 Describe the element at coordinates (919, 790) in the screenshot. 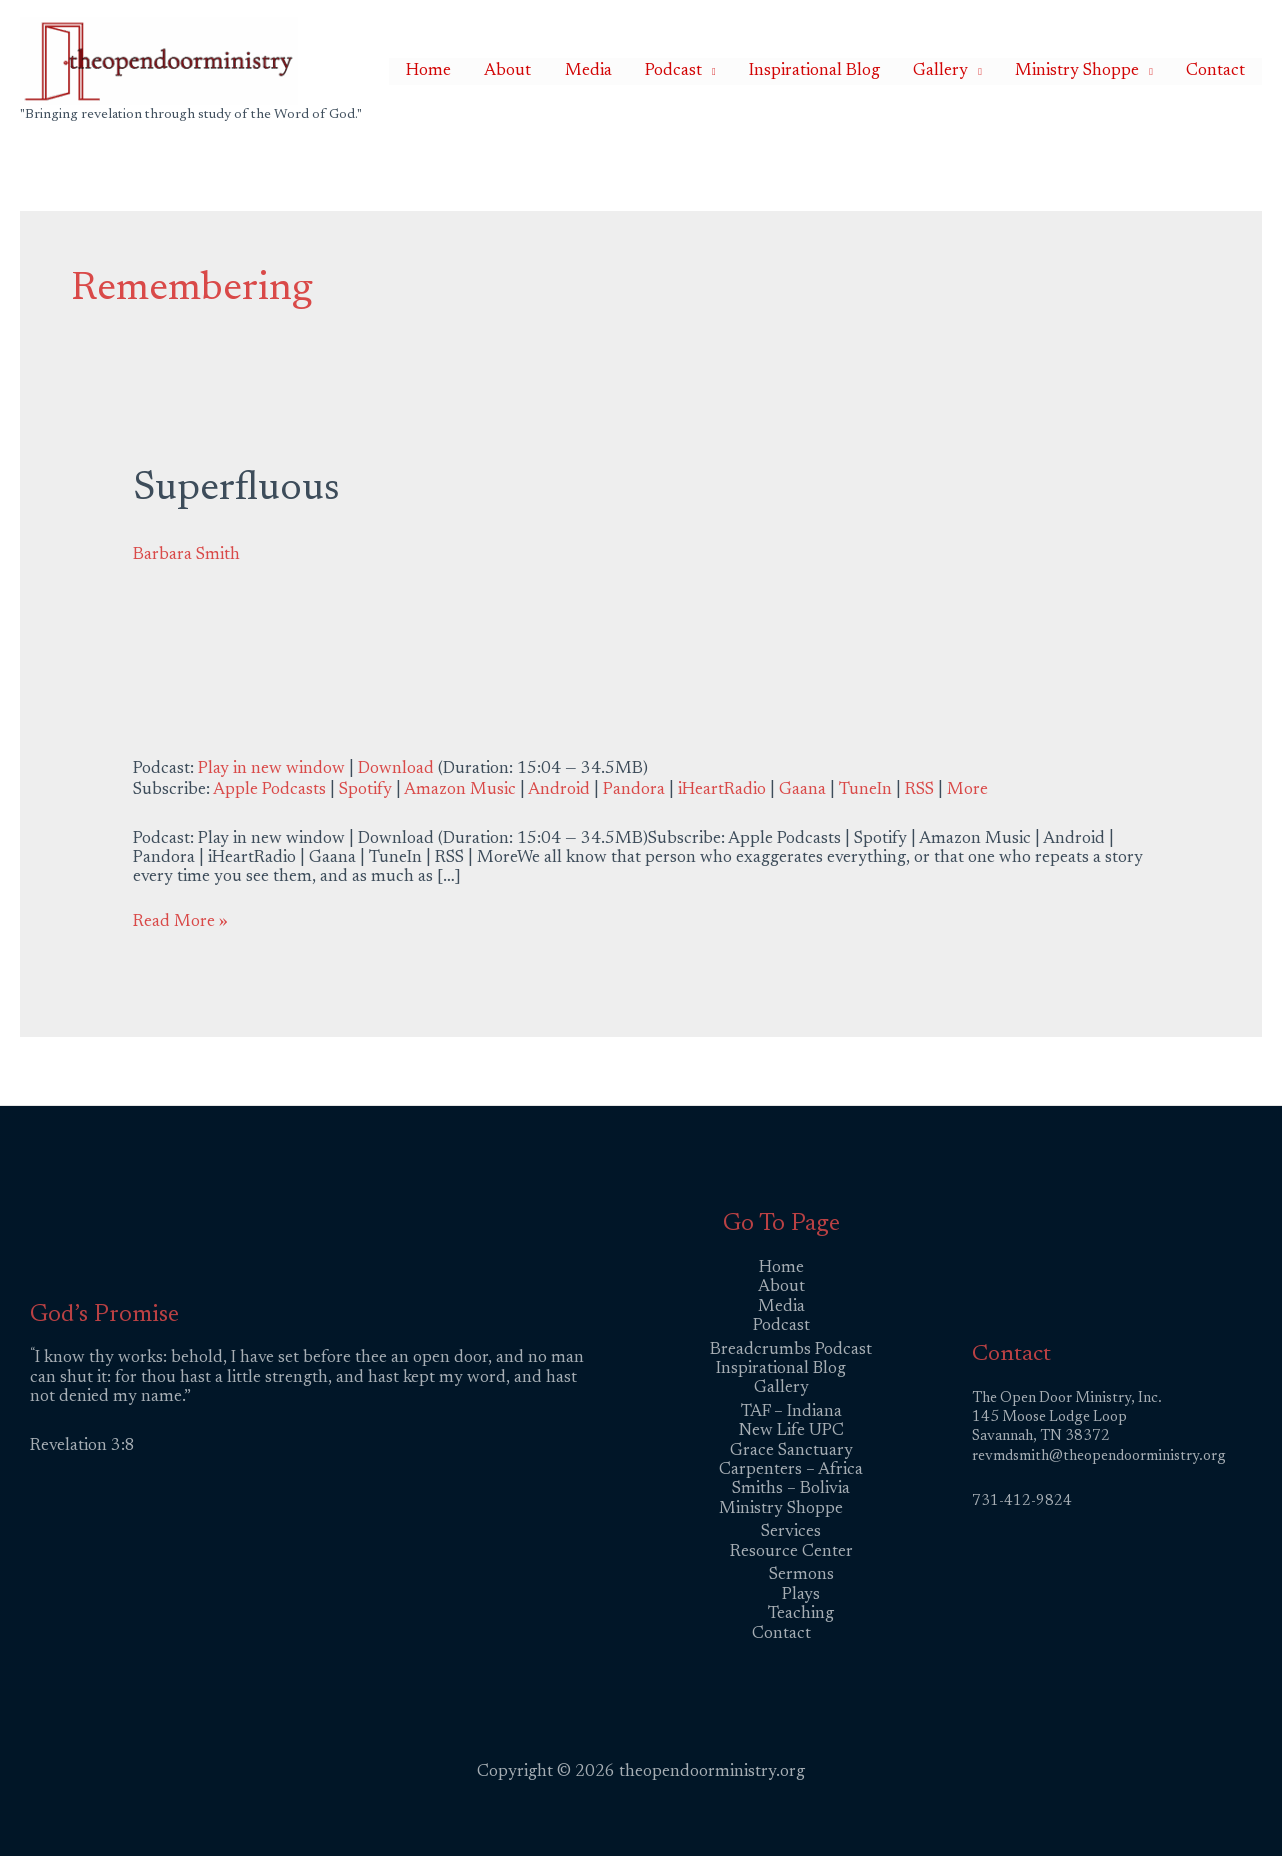

I see `RSS` at that location.